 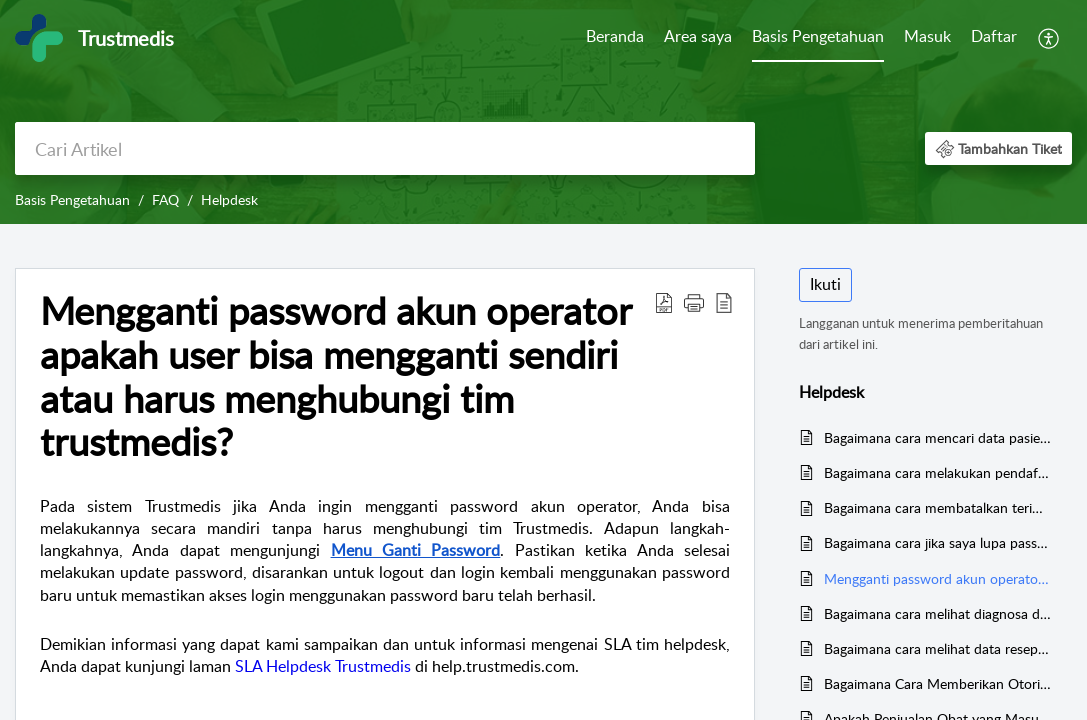 I want to click on FAQ, so click(x=165, y=199).